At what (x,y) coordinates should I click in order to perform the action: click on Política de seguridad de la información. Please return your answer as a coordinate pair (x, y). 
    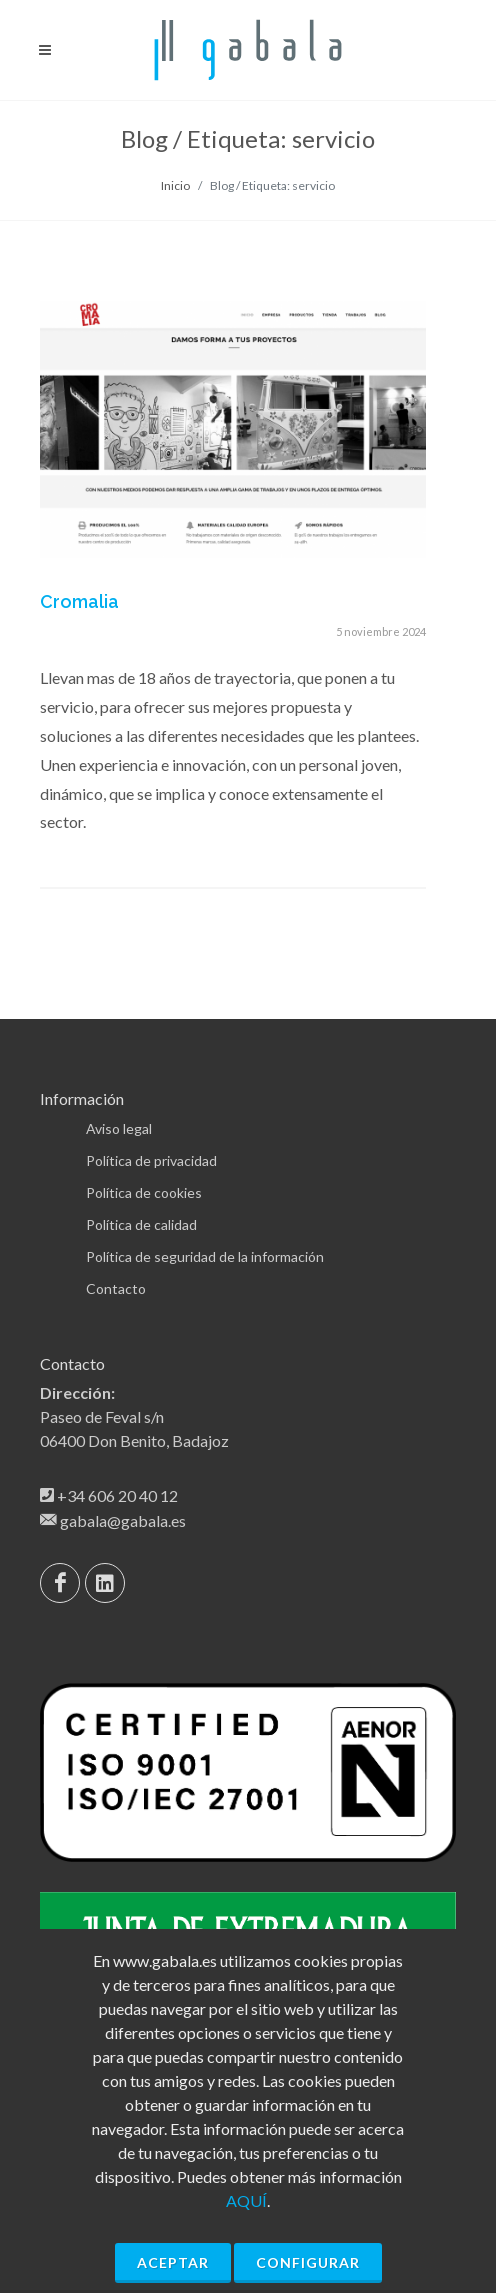
    Looking at the image, I should click on (205, 1256).